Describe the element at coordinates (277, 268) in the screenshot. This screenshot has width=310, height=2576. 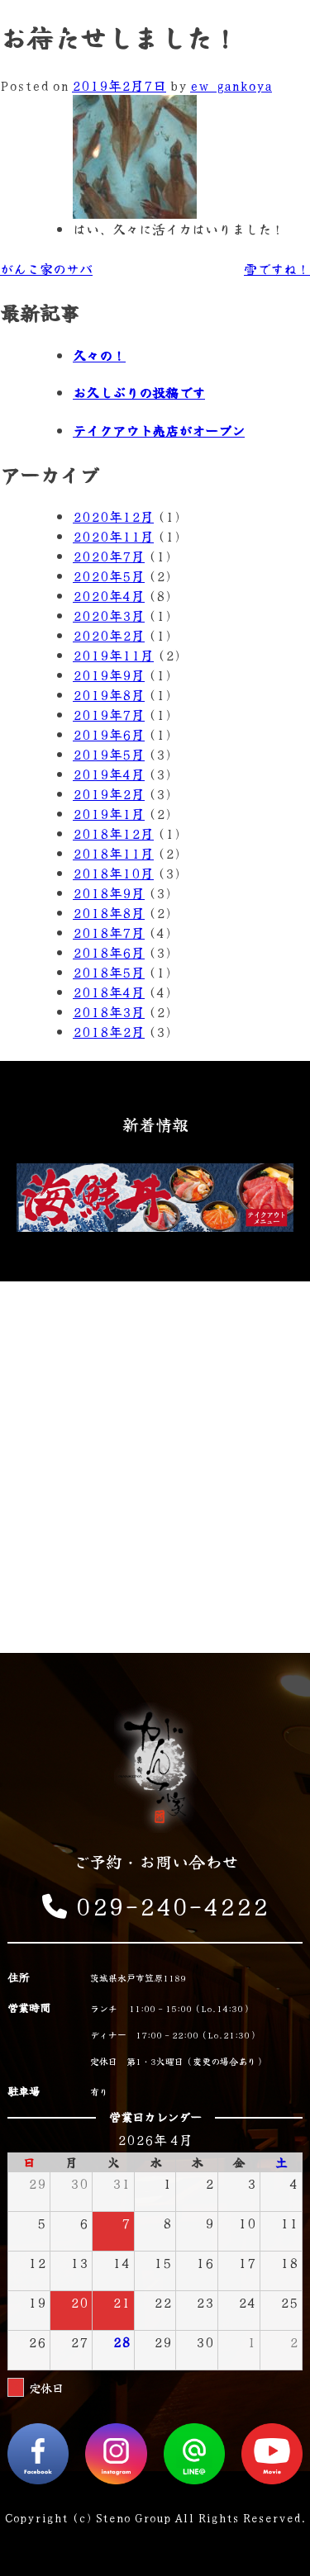
I see `雪ですね！` at that location.